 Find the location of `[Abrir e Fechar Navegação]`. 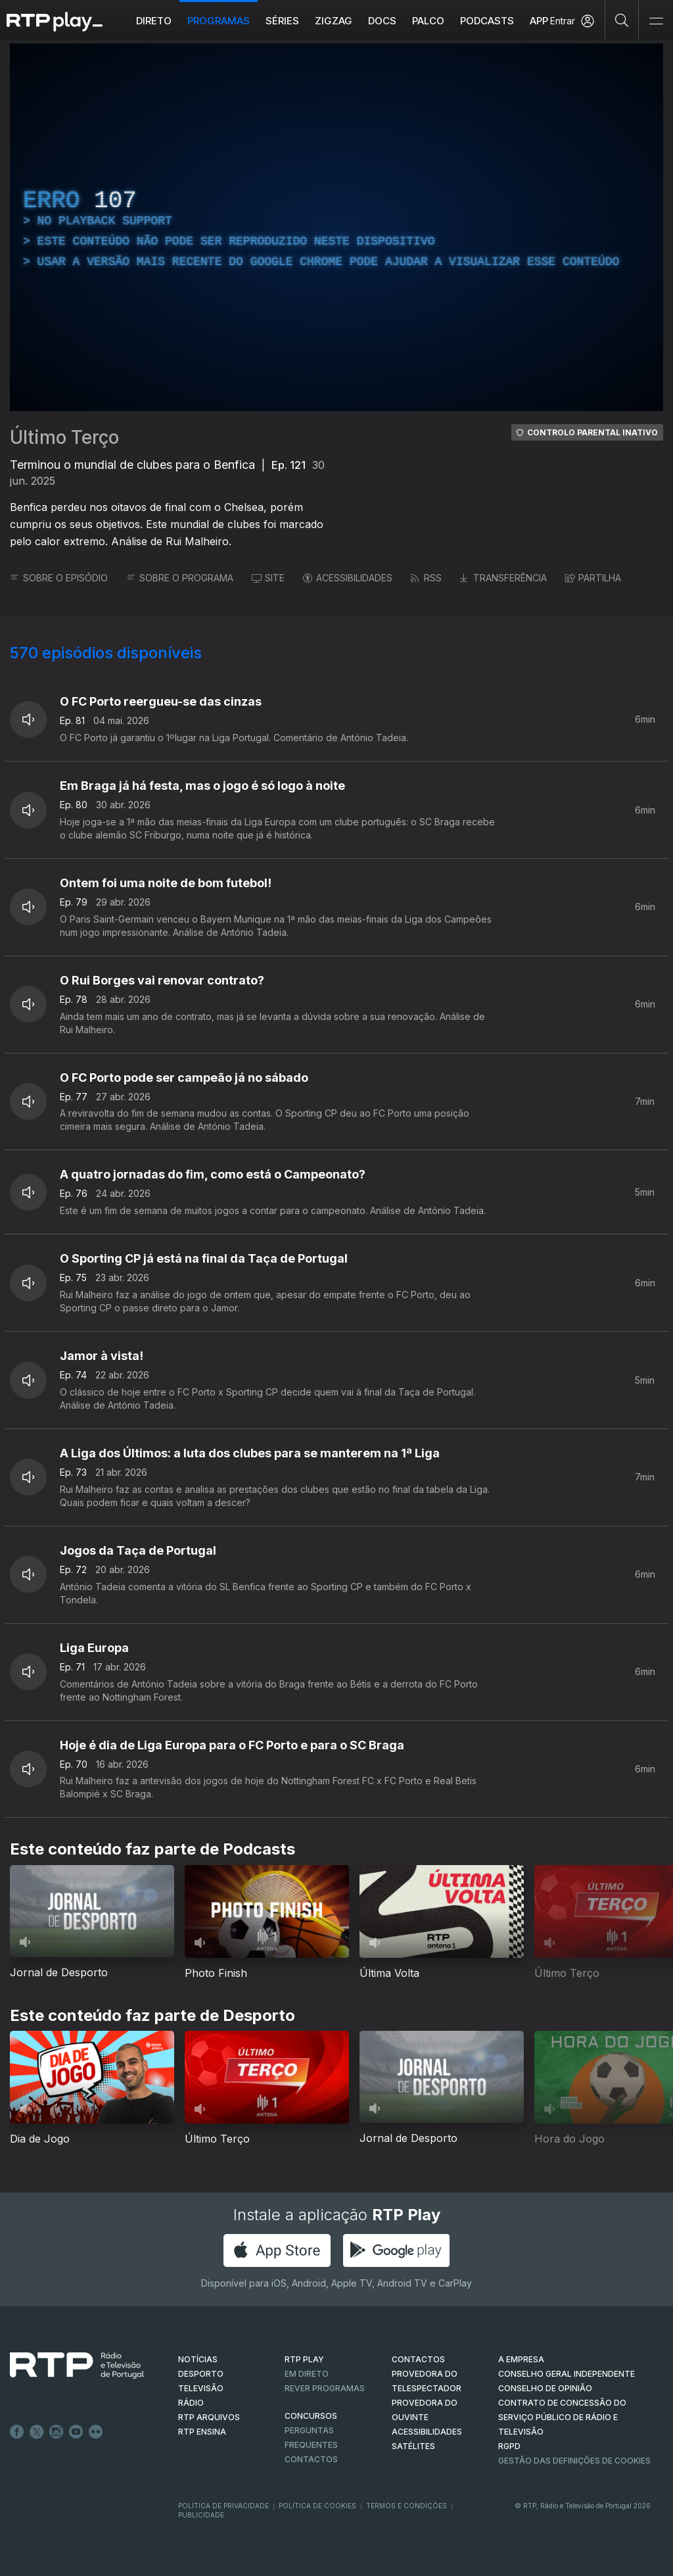

[Abrir e Fechar Navegação] is located at coordinates (656, 21).